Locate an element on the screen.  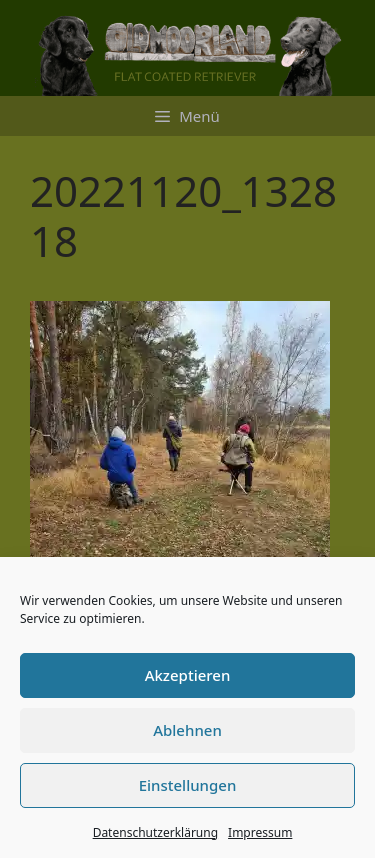
Datenschutzerklärung is located at coordinates (155, 832).